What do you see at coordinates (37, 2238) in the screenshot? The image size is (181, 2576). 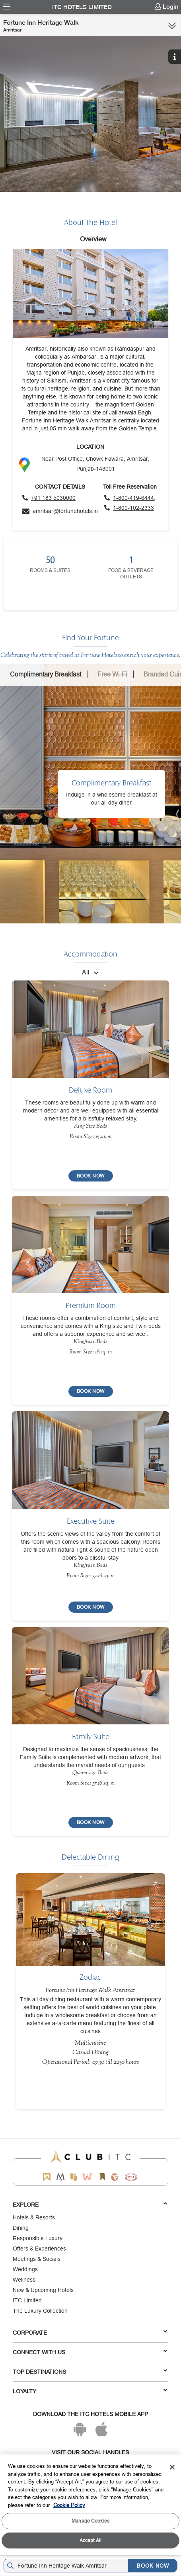 I see `Responsible Luxury` at bounding box center [37, 2238].